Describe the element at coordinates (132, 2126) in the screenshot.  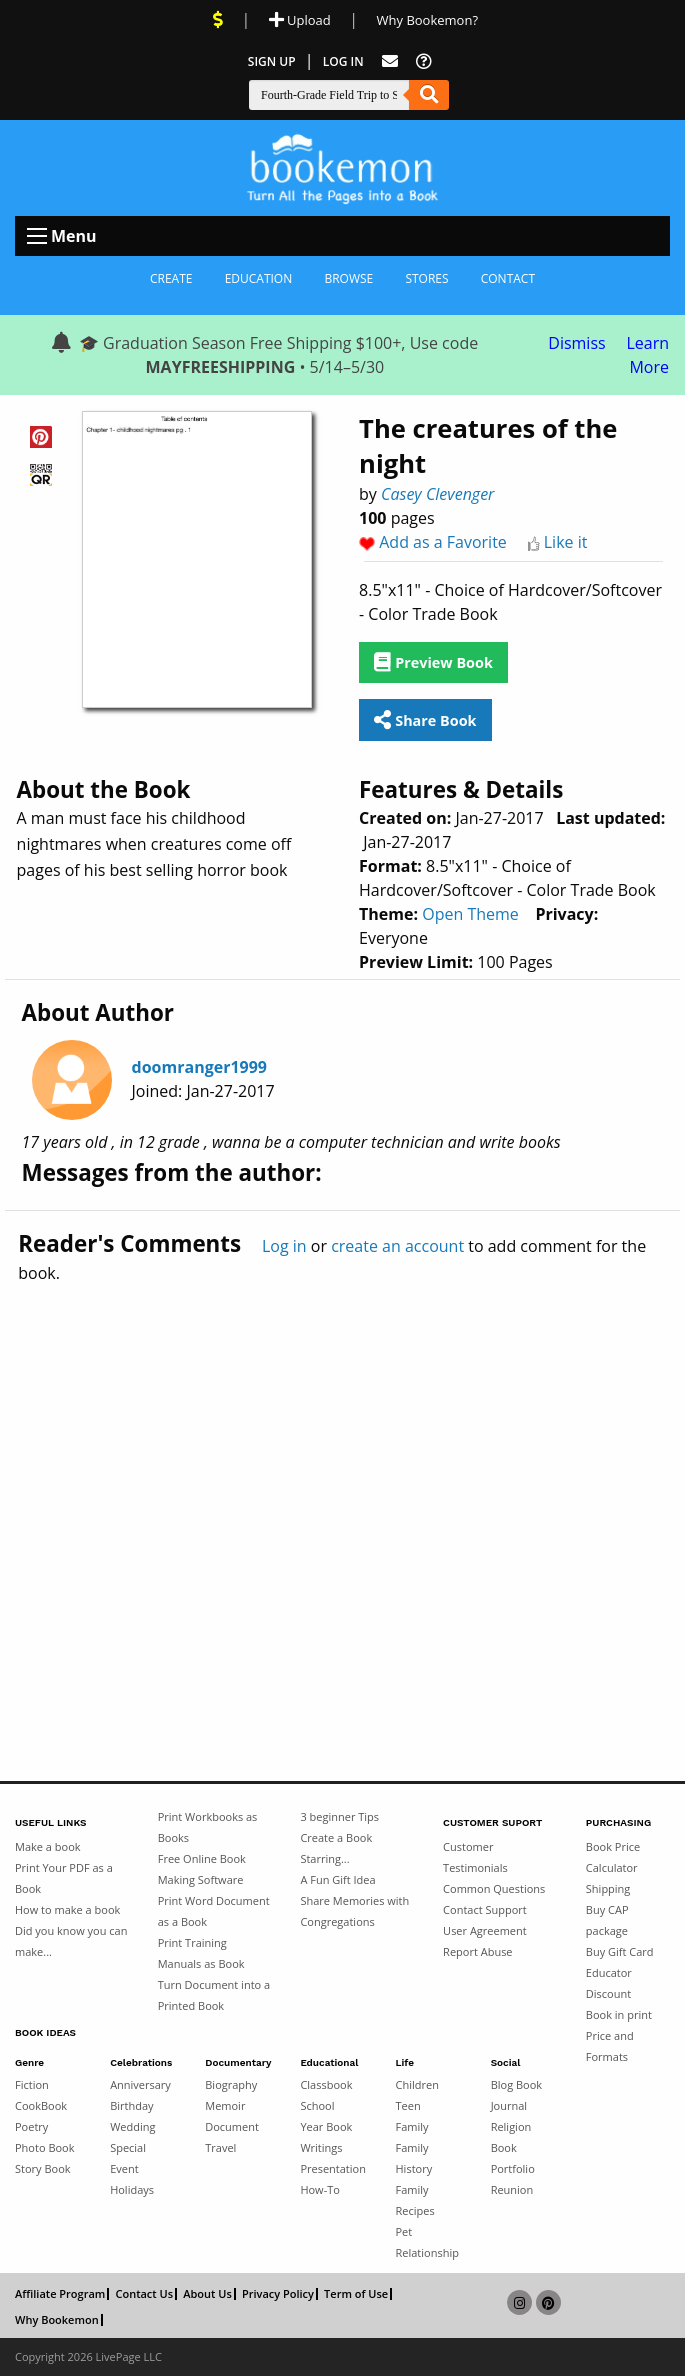
I see `Wedding` at that location.